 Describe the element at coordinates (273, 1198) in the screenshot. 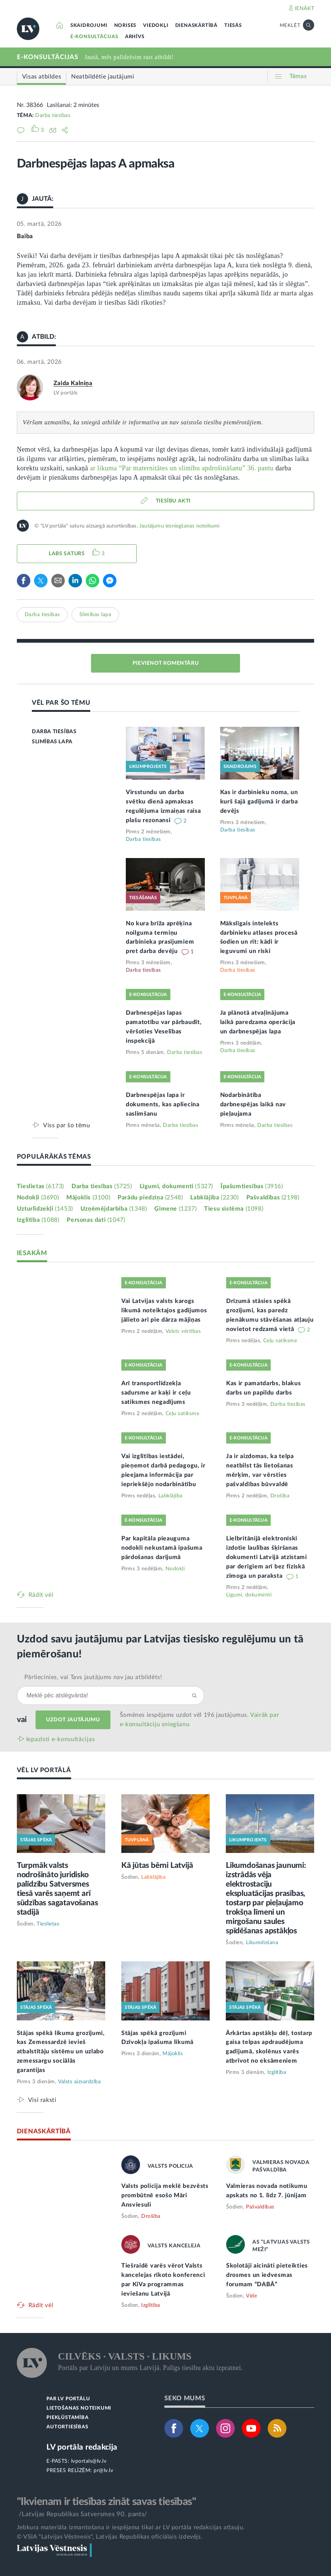

I see `Pašvaldības` at that location.